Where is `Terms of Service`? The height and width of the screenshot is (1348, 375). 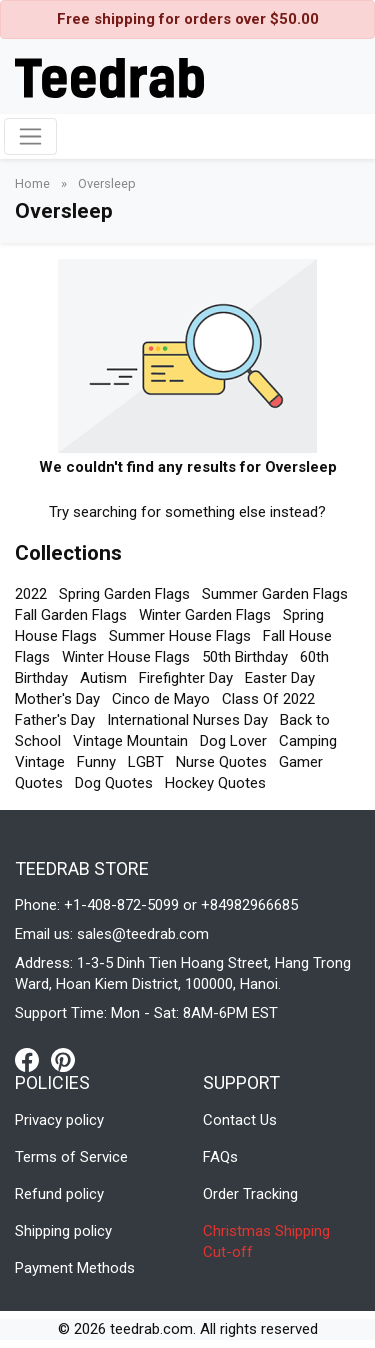 Terms of Service is located at coordinates (71, 1157).